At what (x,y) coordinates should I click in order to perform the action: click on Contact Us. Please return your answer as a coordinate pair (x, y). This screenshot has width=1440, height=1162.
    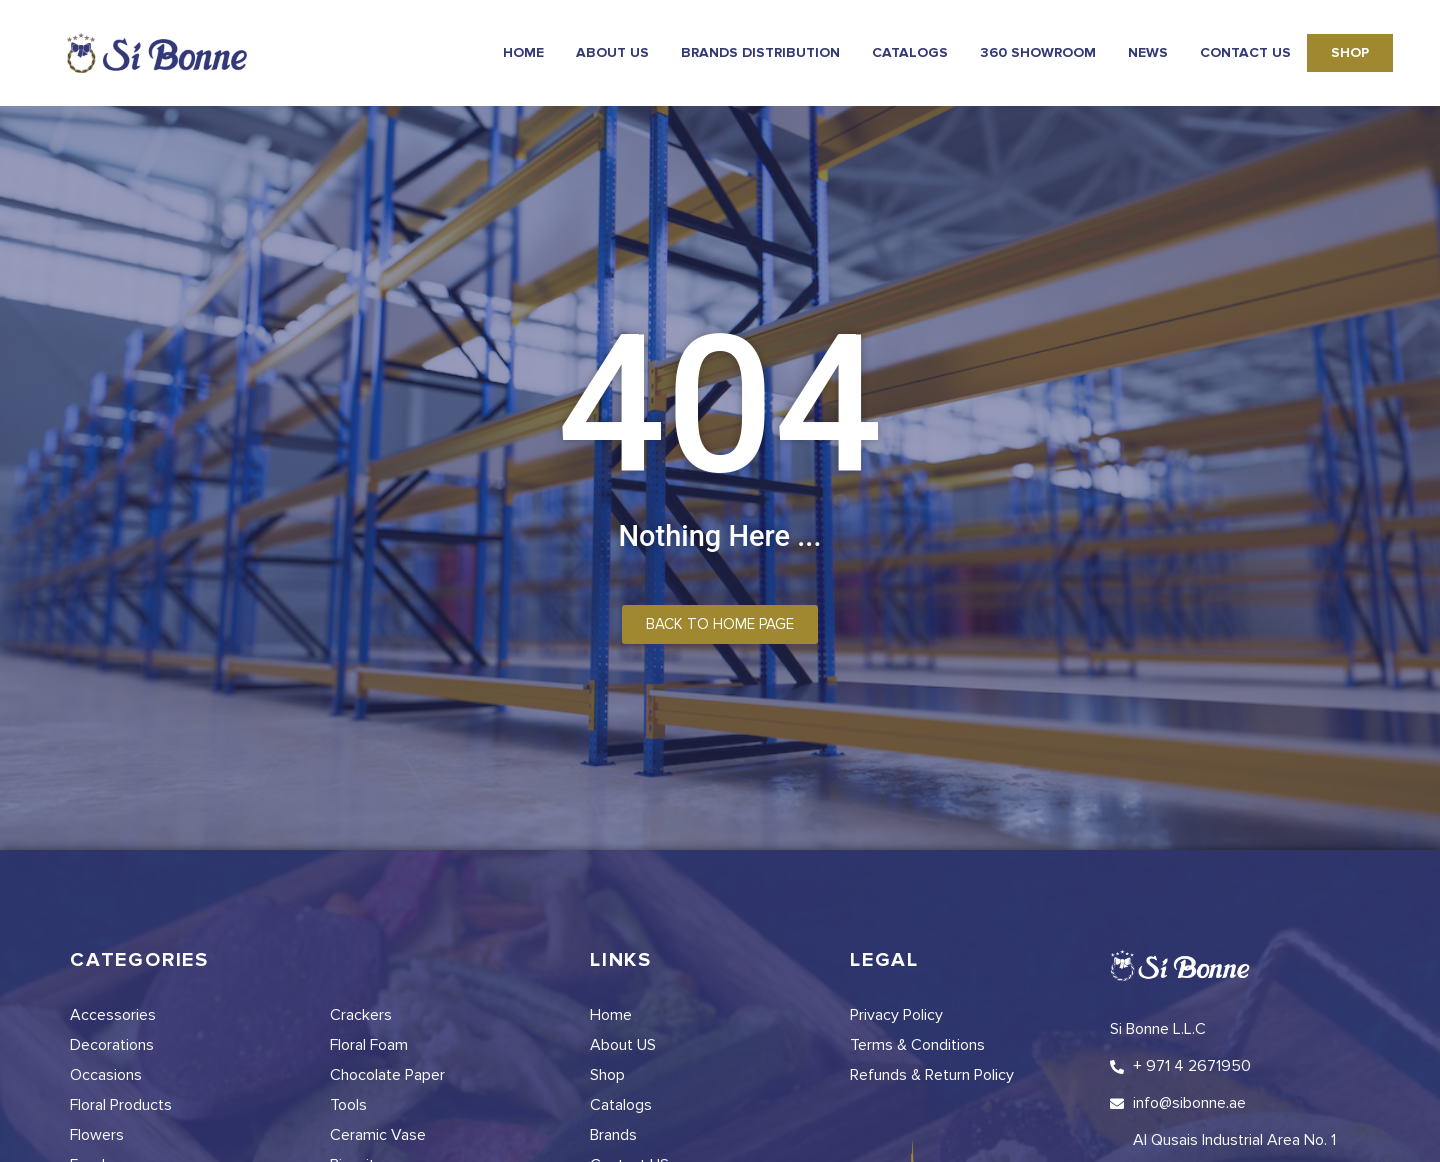
    Looking at the image, I should click on (1245, 52).